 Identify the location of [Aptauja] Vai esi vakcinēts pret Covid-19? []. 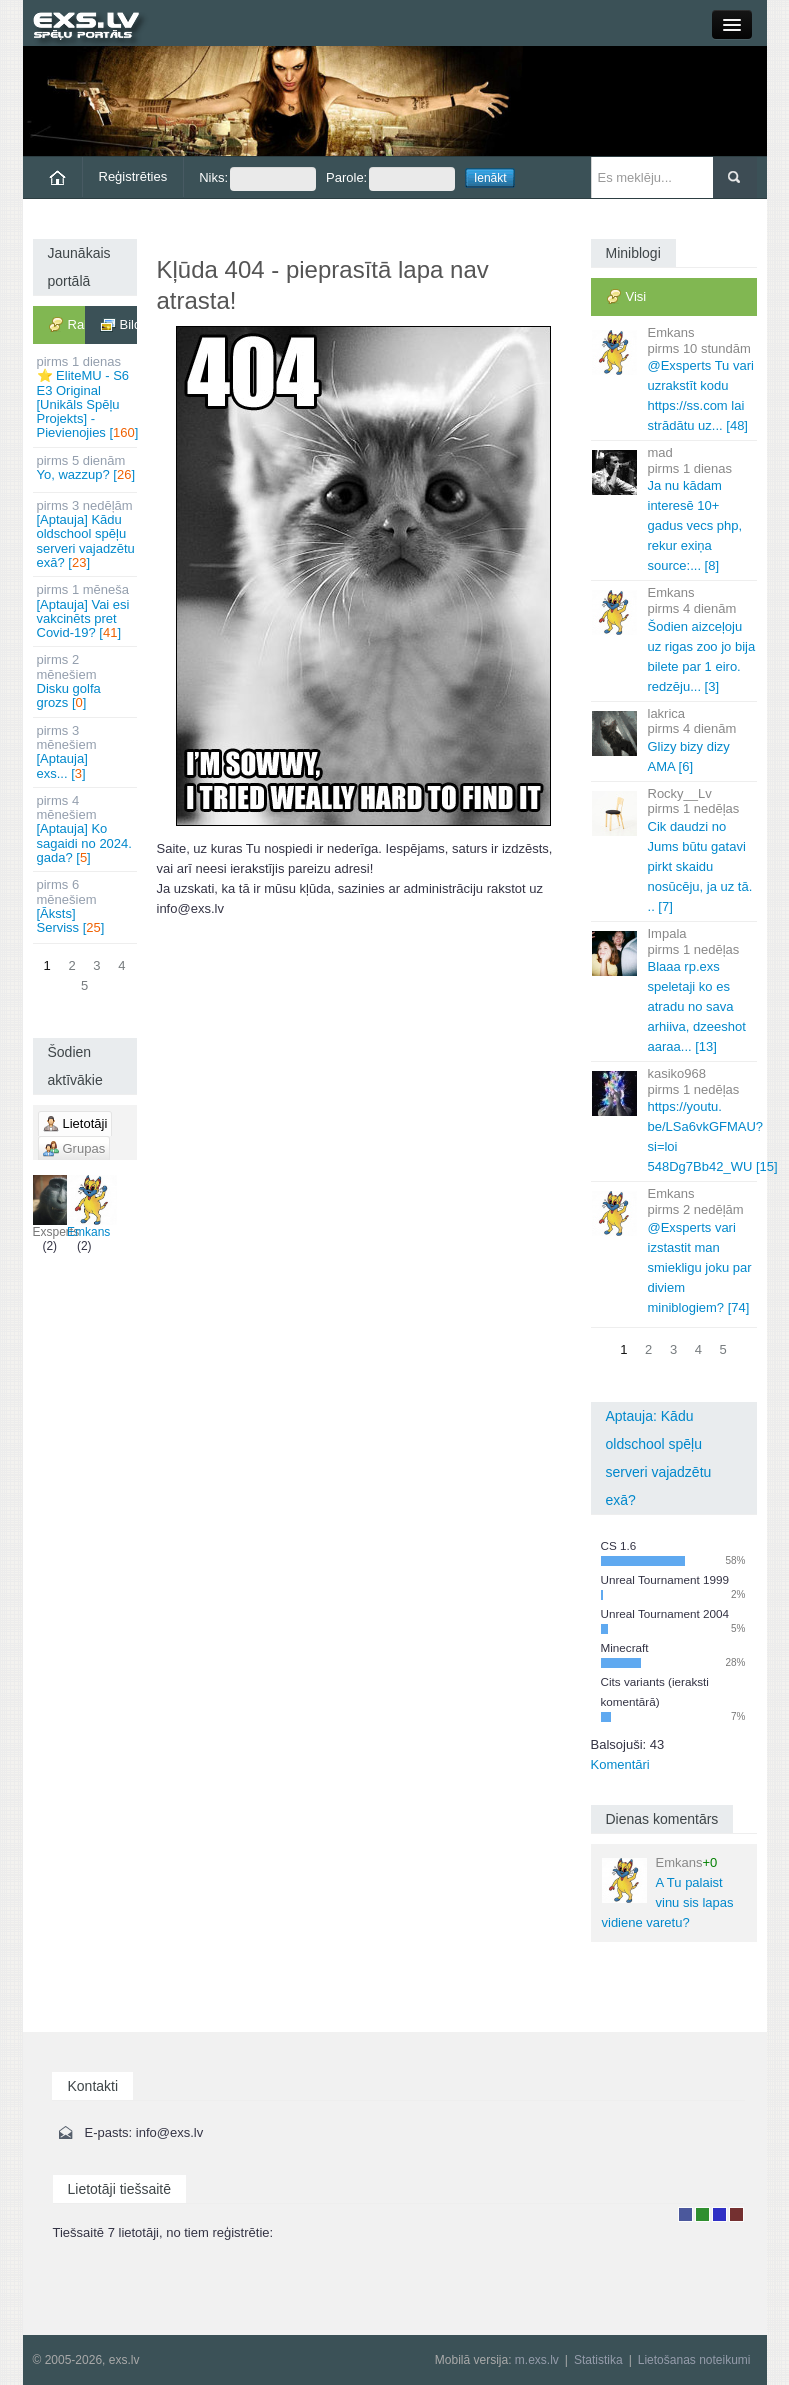
(86, 611).